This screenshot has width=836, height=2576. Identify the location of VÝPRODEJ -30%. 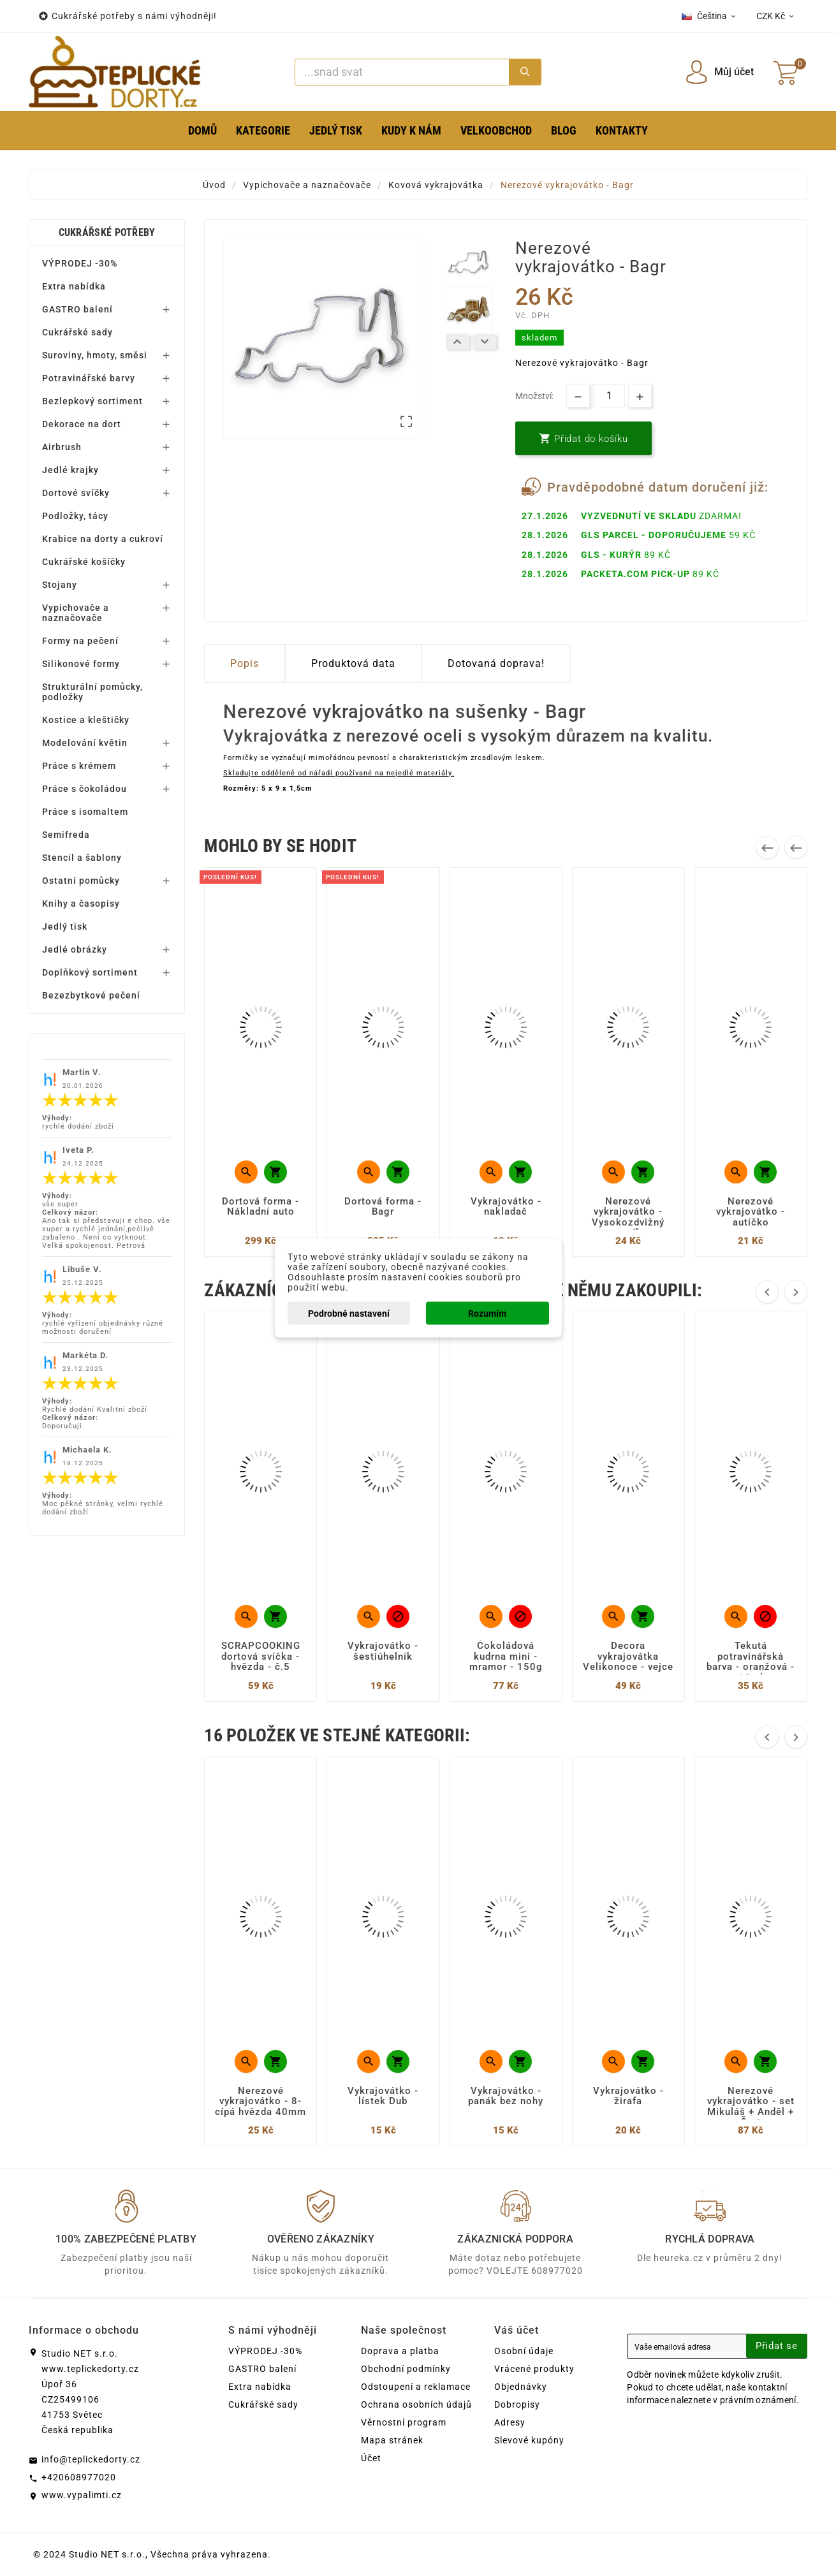
(79, 263).